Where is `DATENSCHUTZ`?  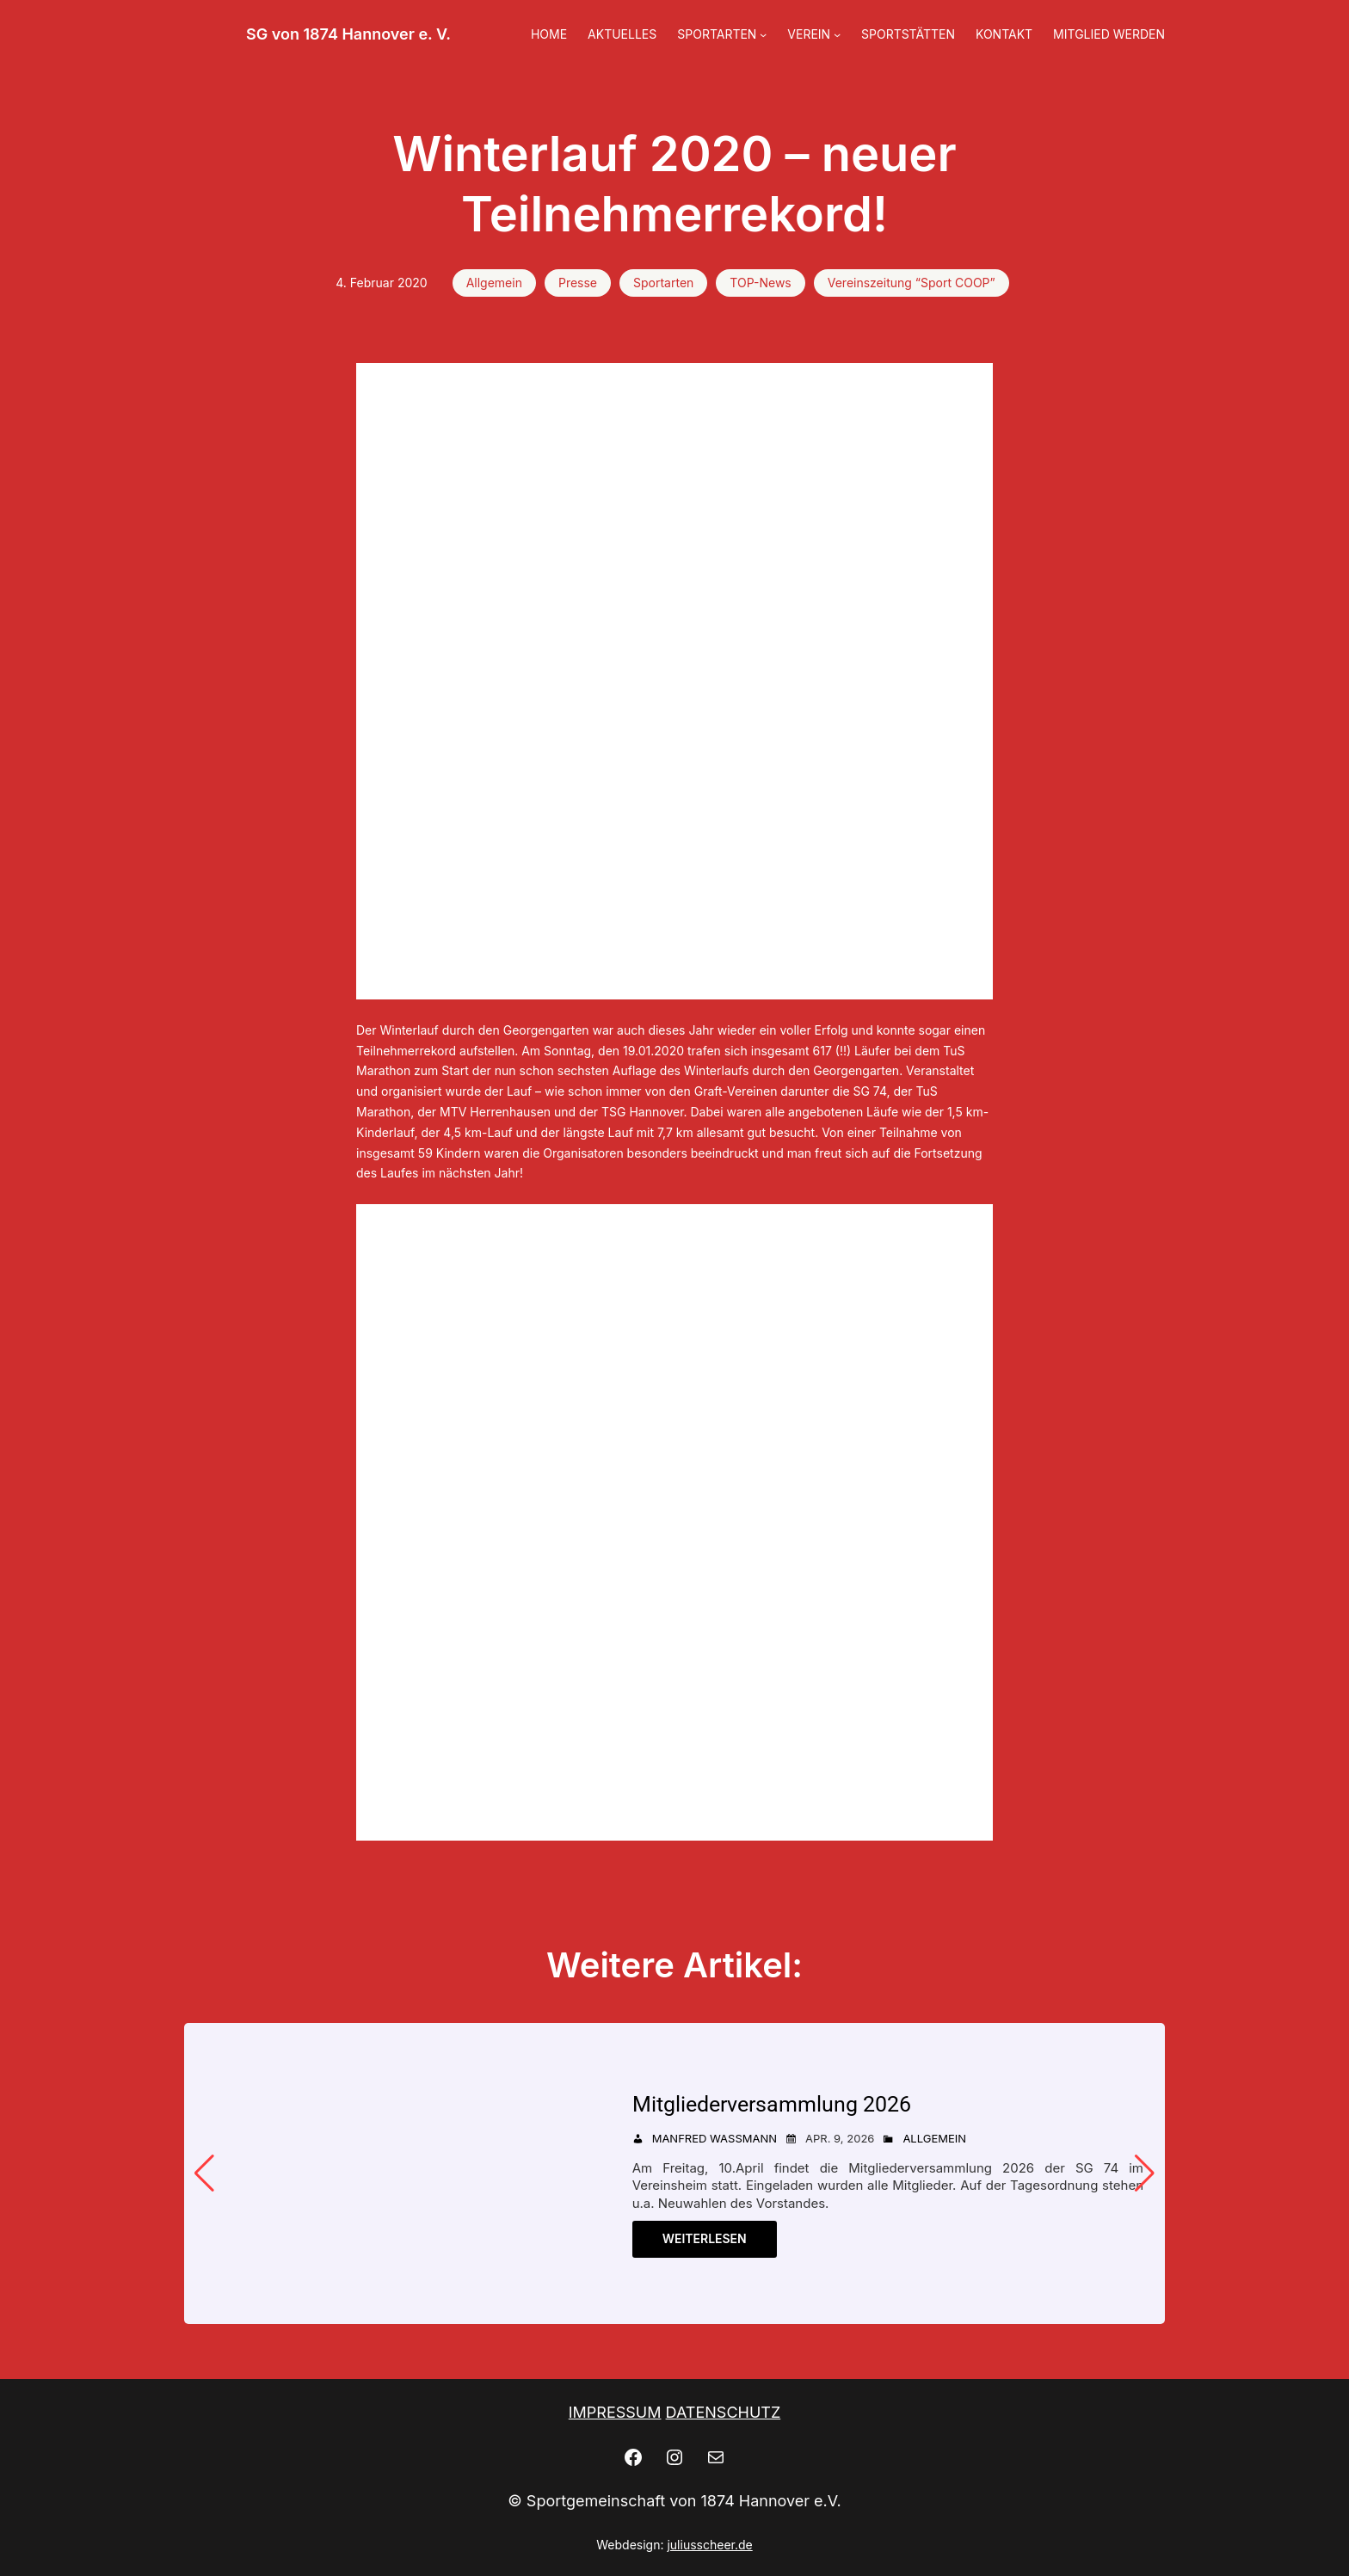 DATENSCHUTZ is located at coordinates (723, 2412).